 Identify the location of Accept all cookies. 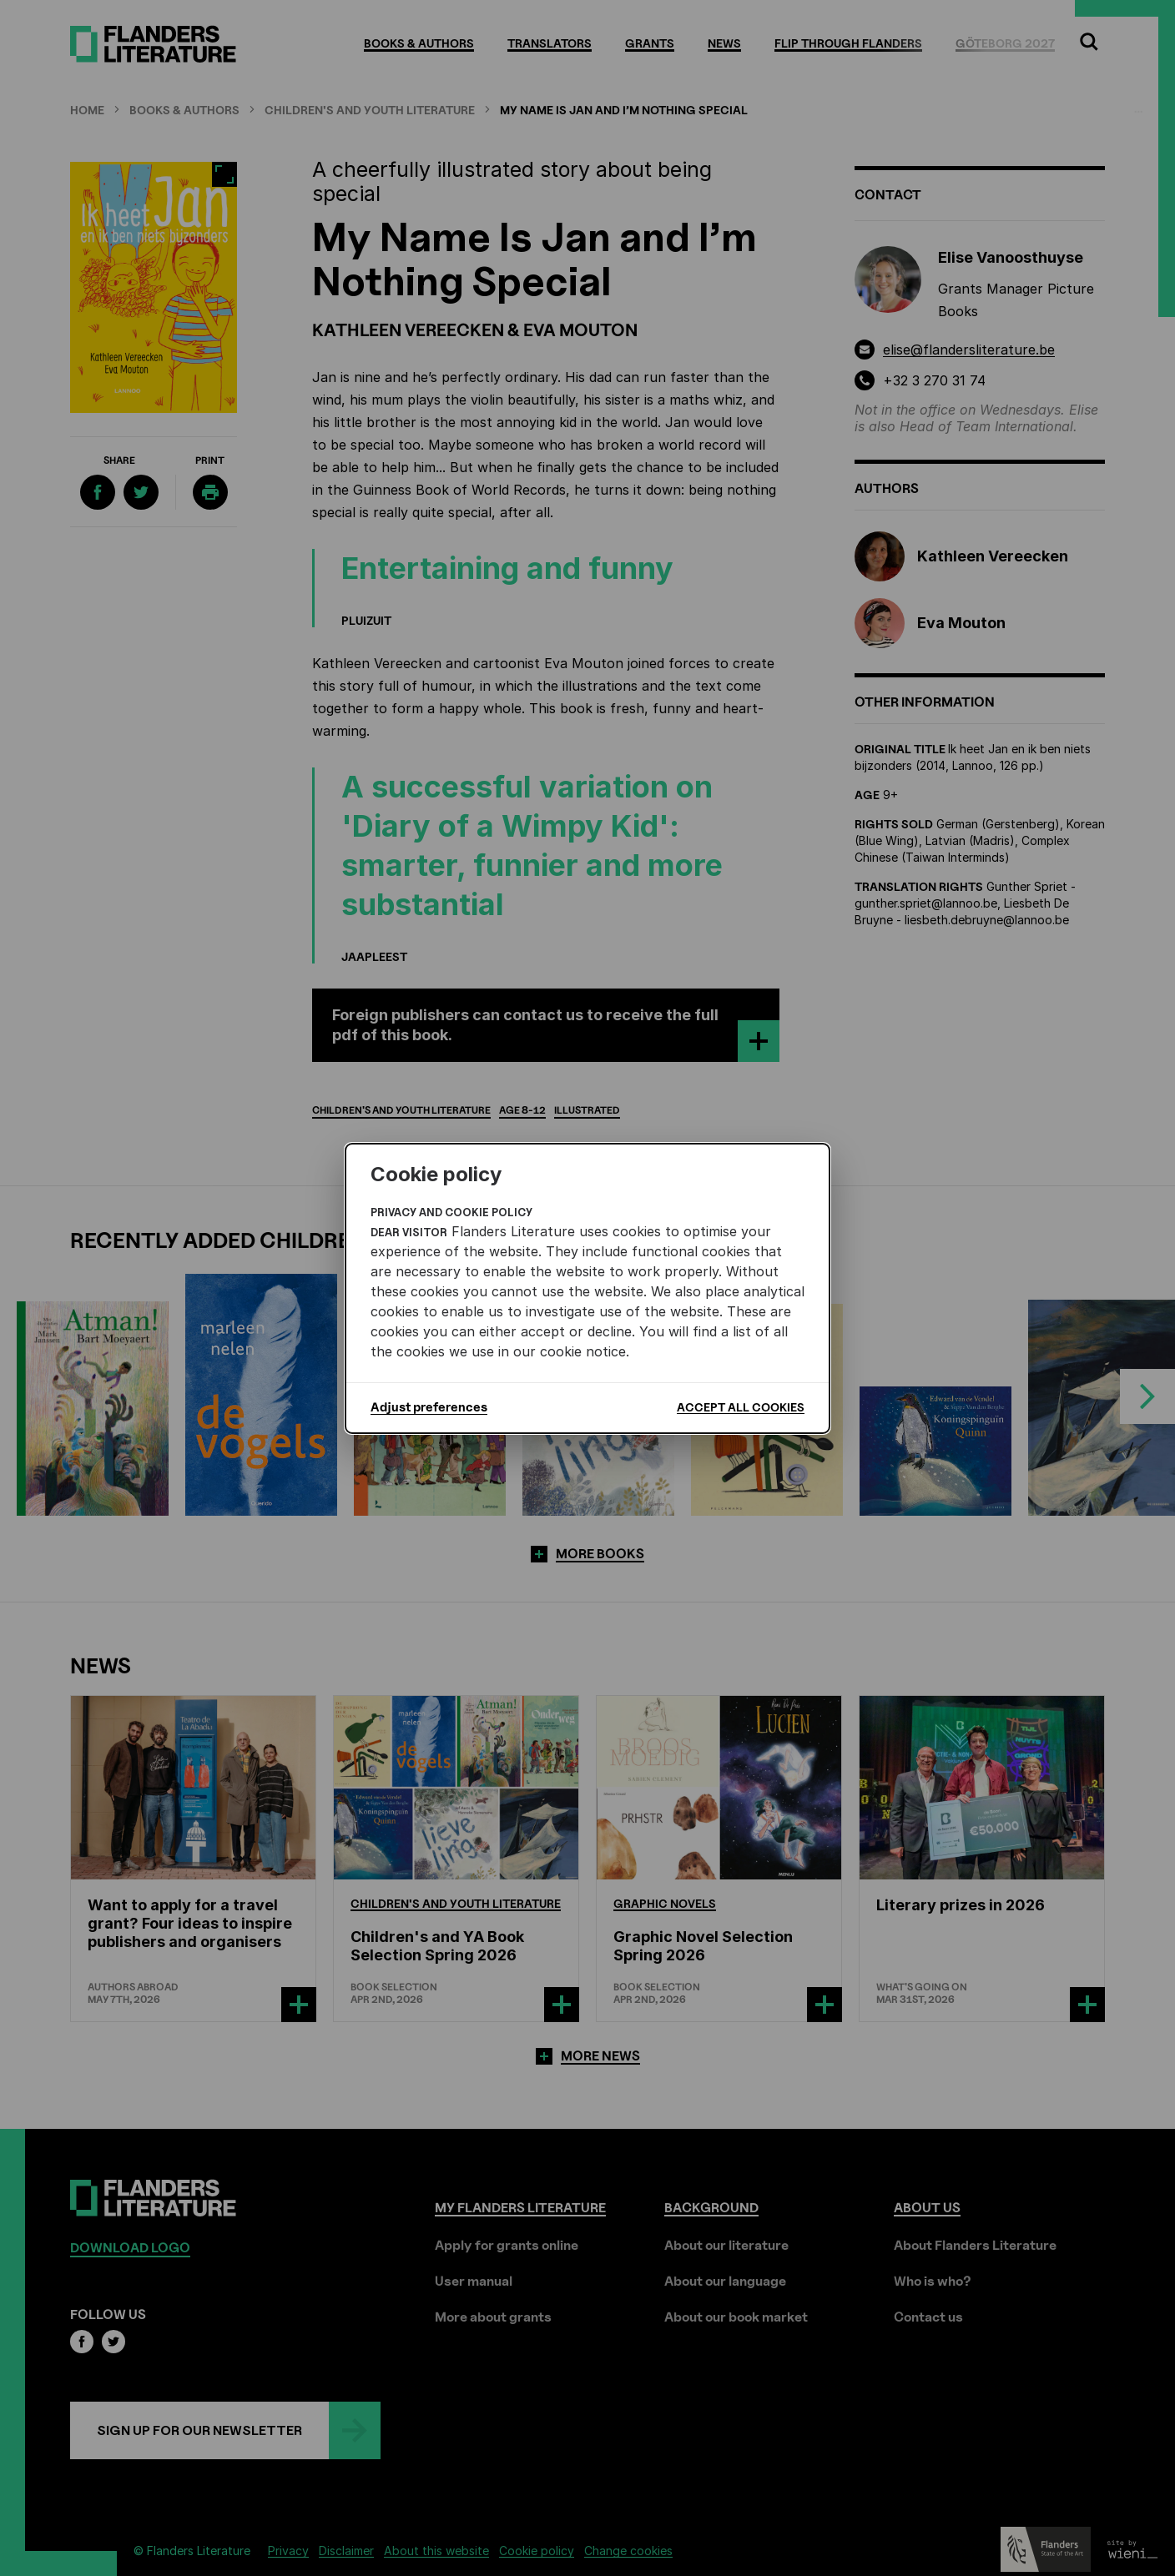
(740, 1407).